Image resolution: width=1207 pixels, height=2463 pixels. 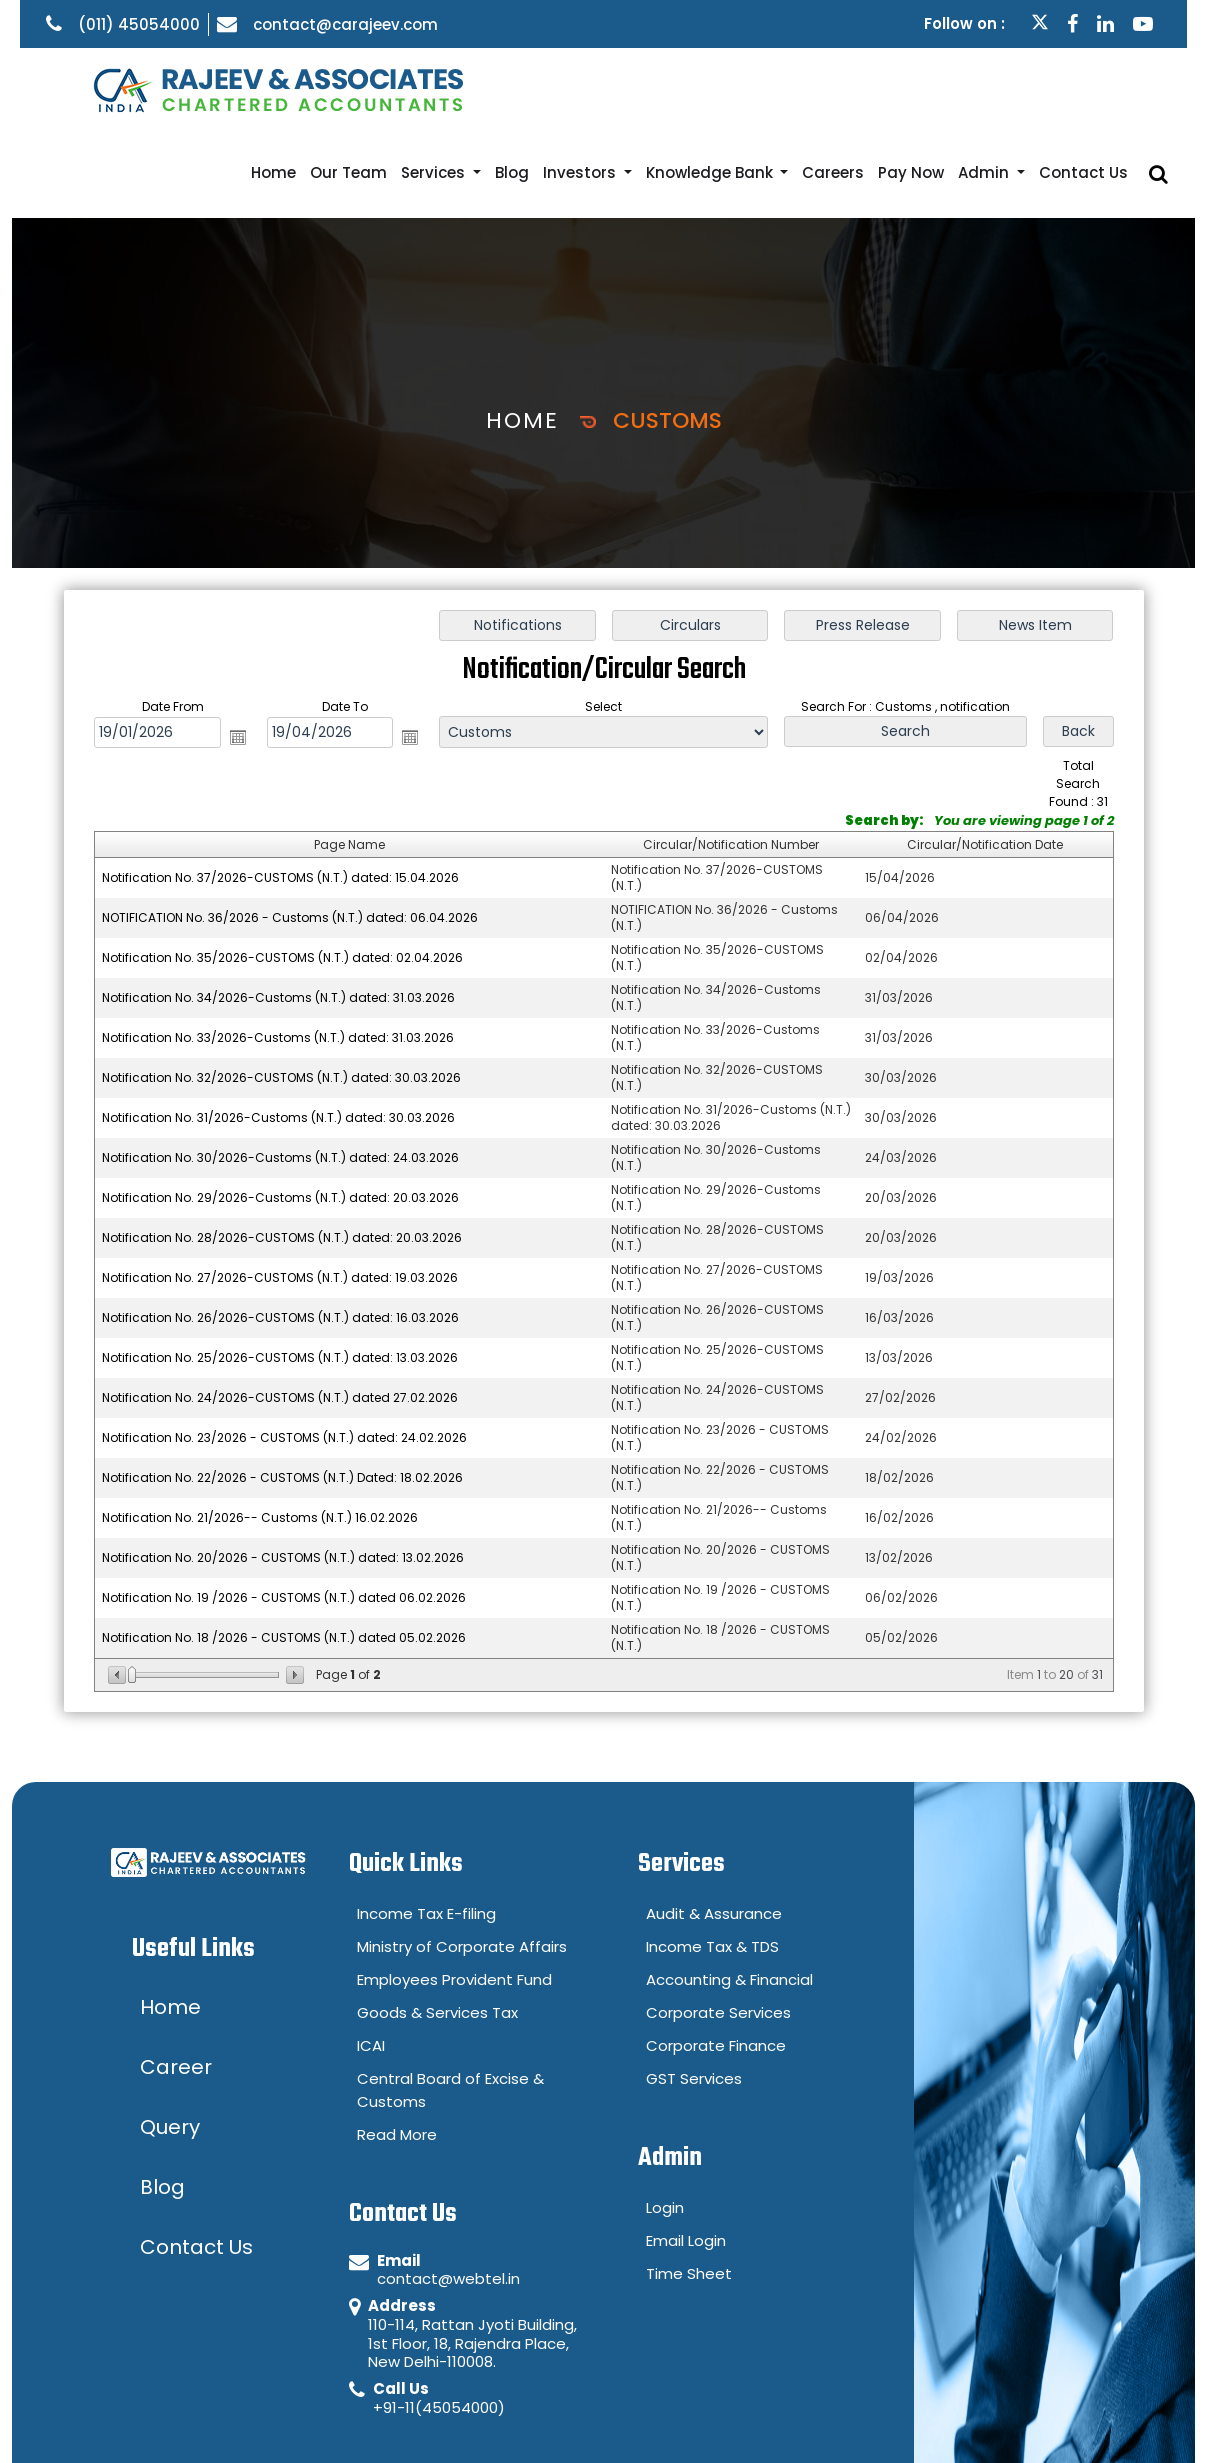 What do you see at coordinates (278, 1032) in the screenshot?
I see `Notification No. 31/2026-Customs (N.T.) dated: 30.03.2026` at bounding box center [278, 1032].